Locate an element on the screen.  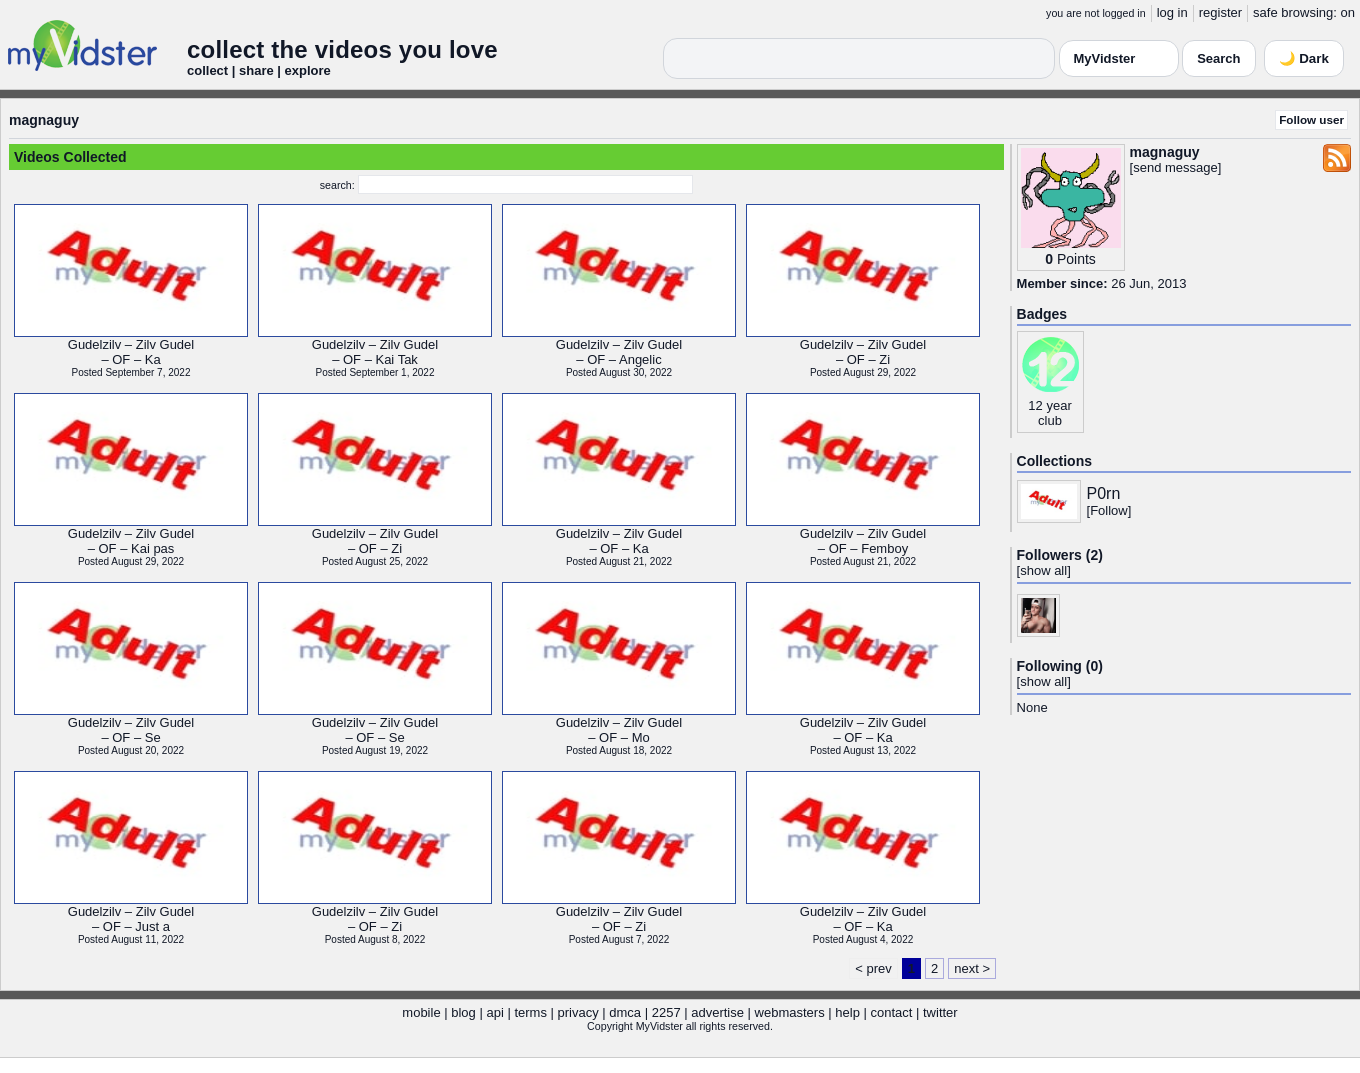
privacy is located at coordinates (578, 1012).